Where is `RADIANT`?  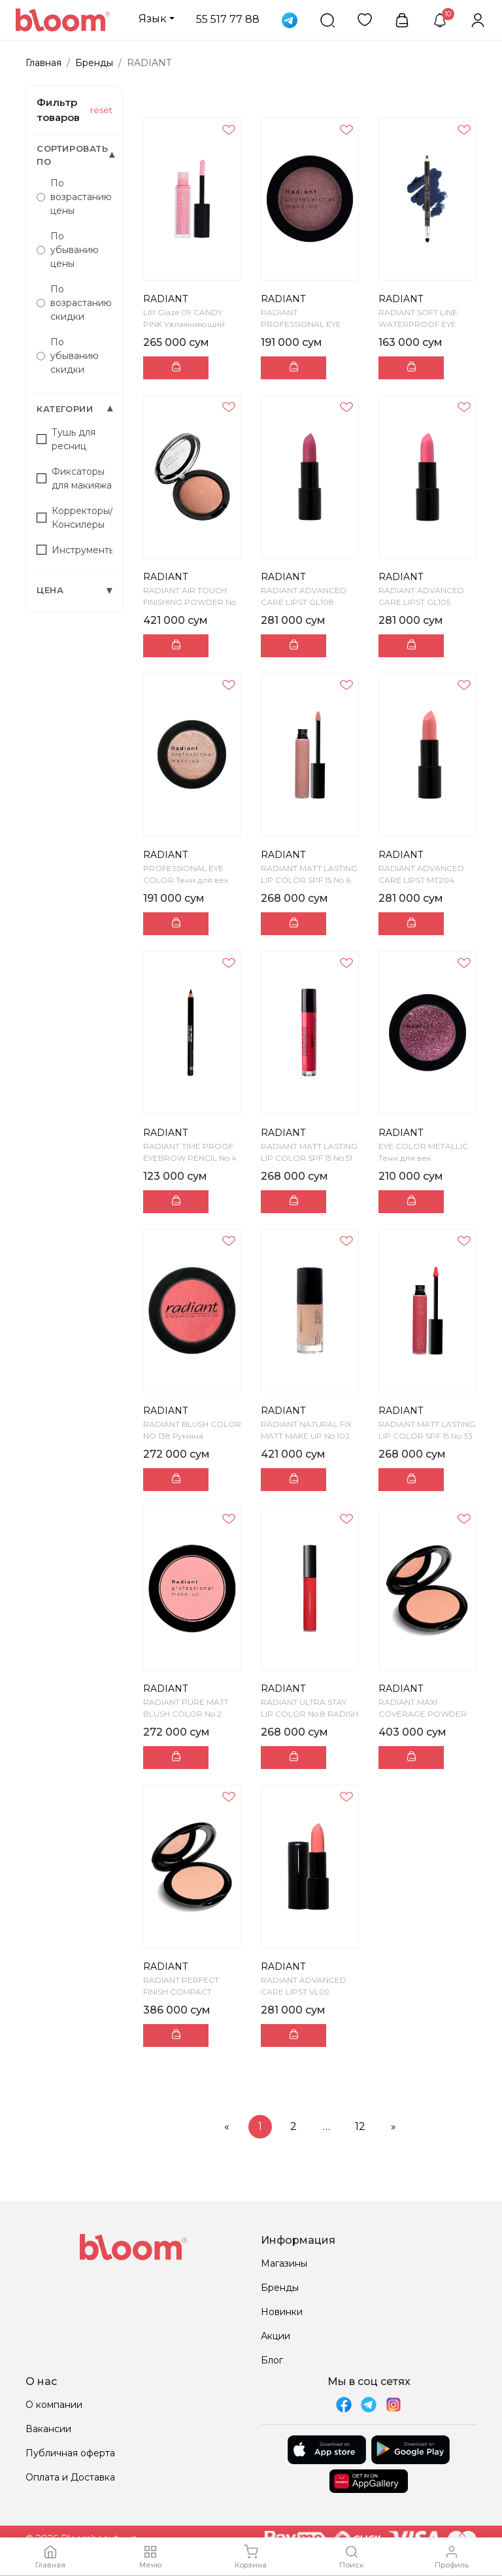
RADIANT is located at coordinates (165, 299).